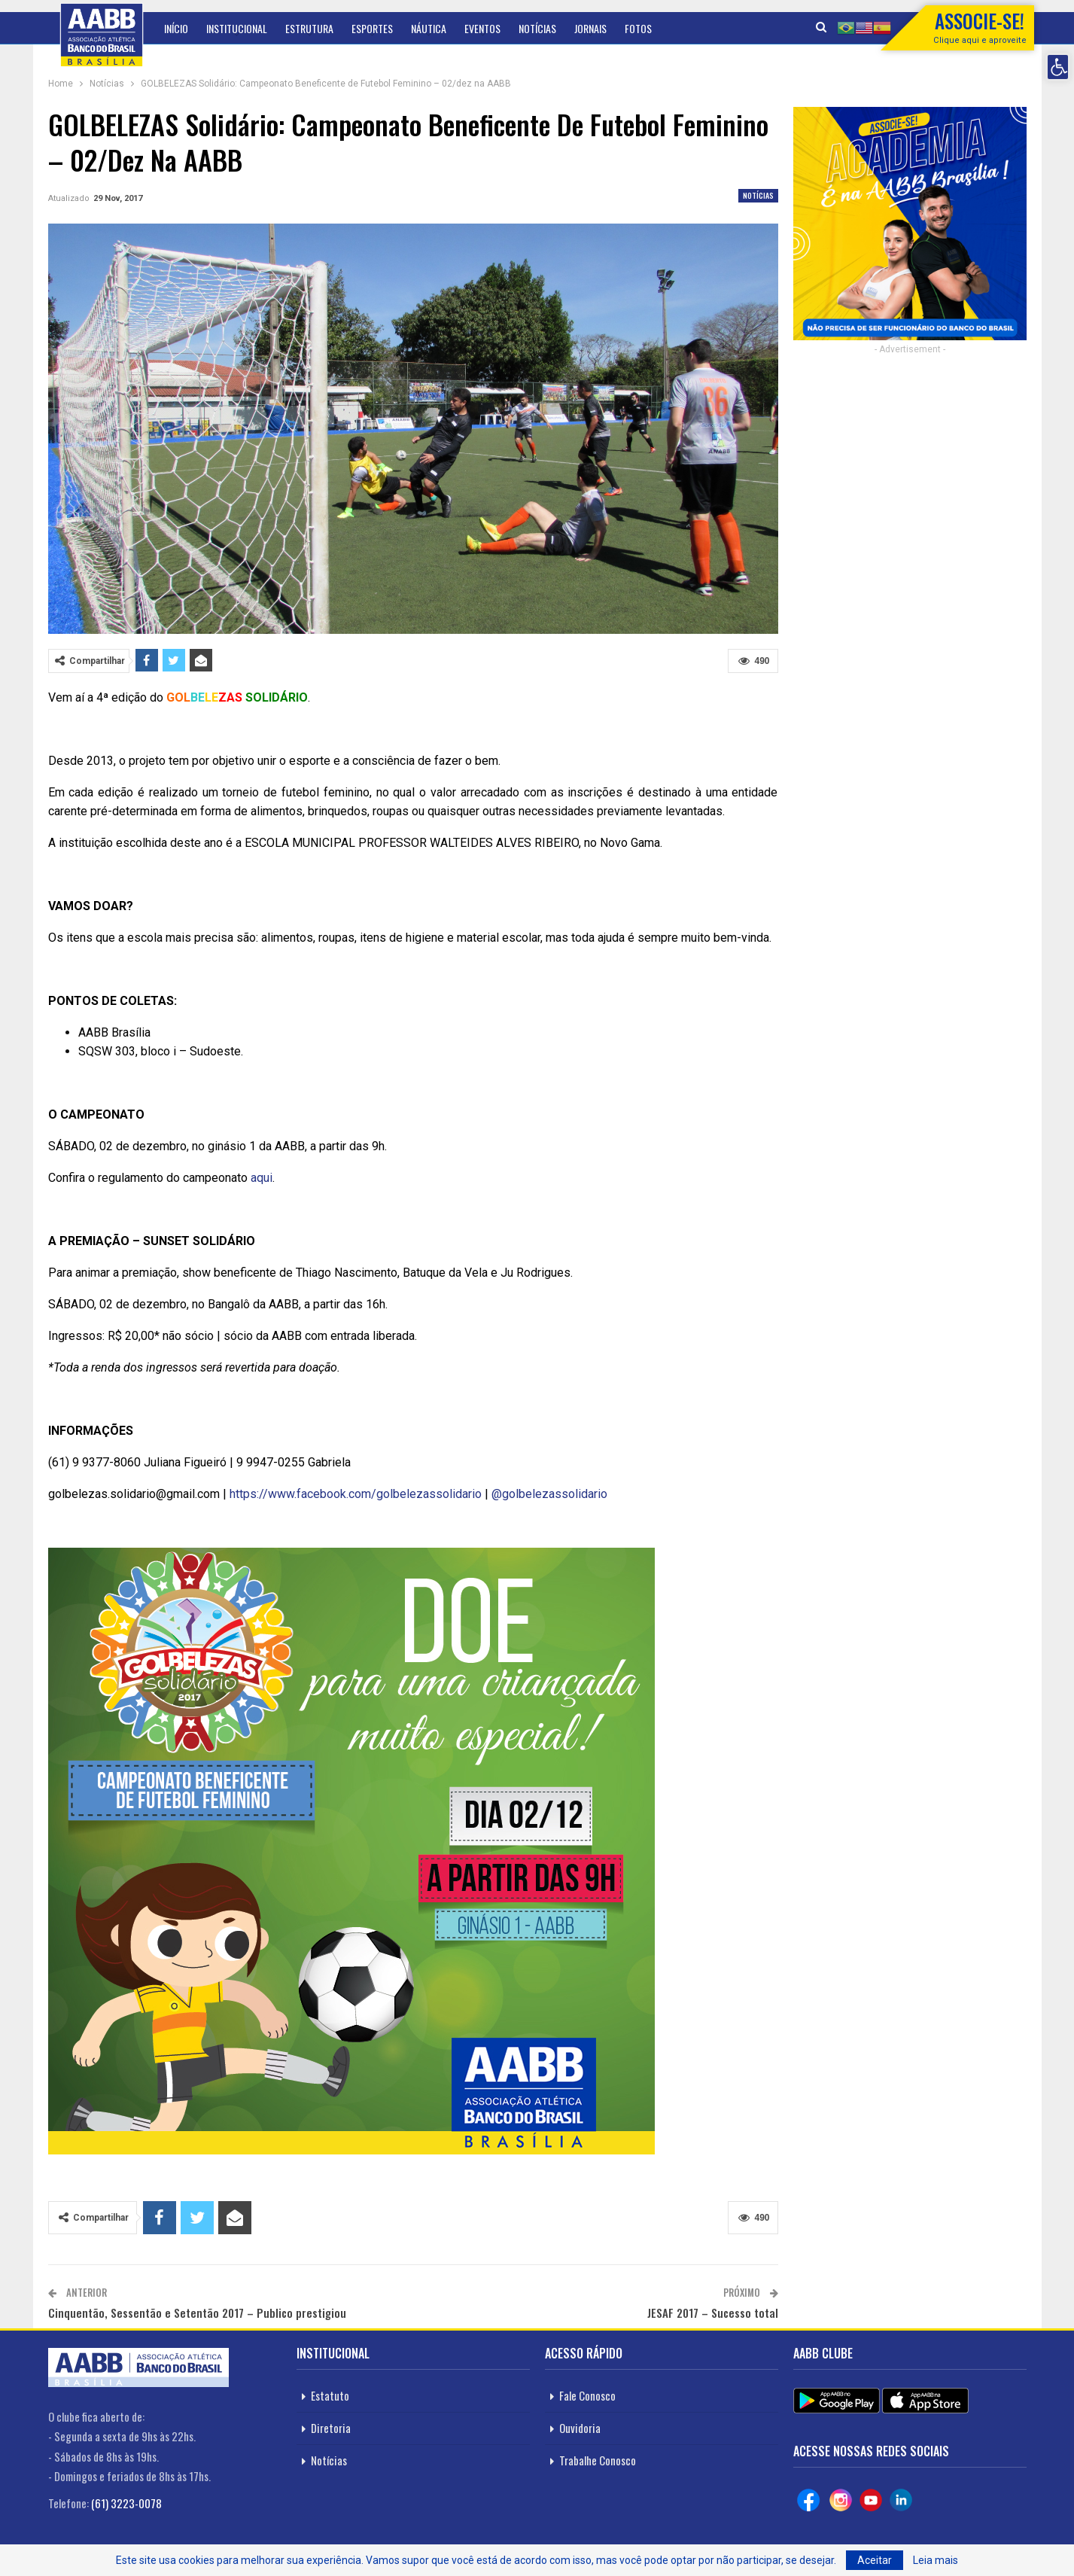  What do you see at coordinates (634, 28) in the screenshot?
I see `Mais` at bounding box center [634, 28].